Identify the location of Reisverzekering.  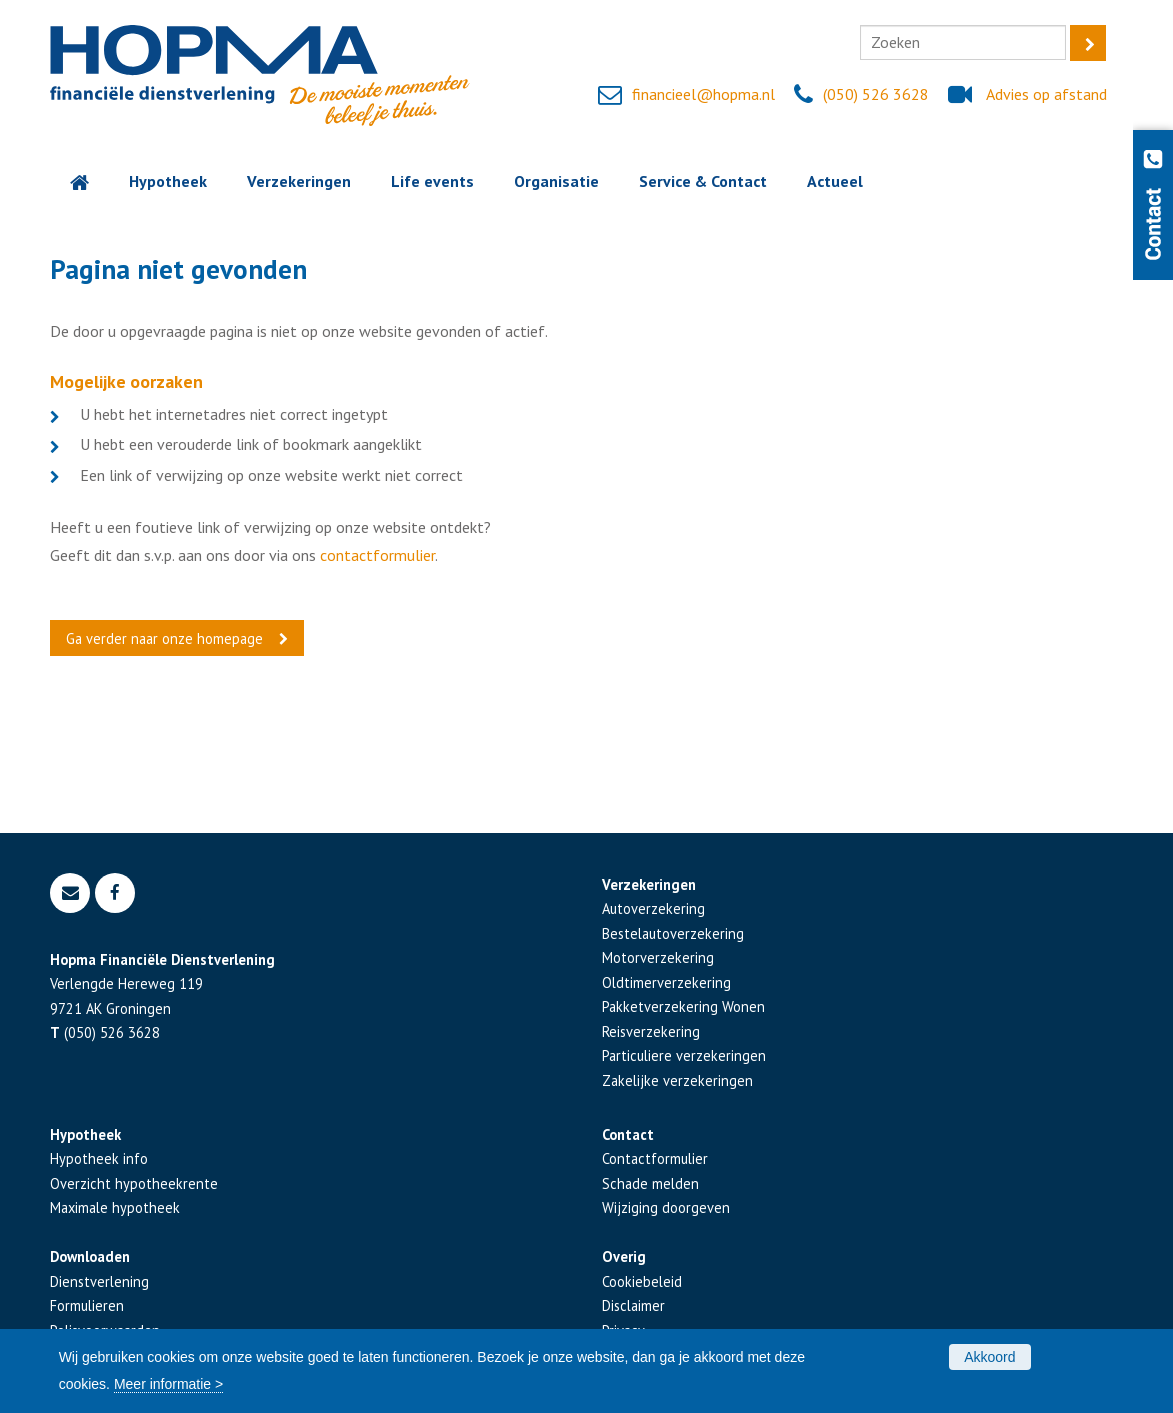
(651, 1031).